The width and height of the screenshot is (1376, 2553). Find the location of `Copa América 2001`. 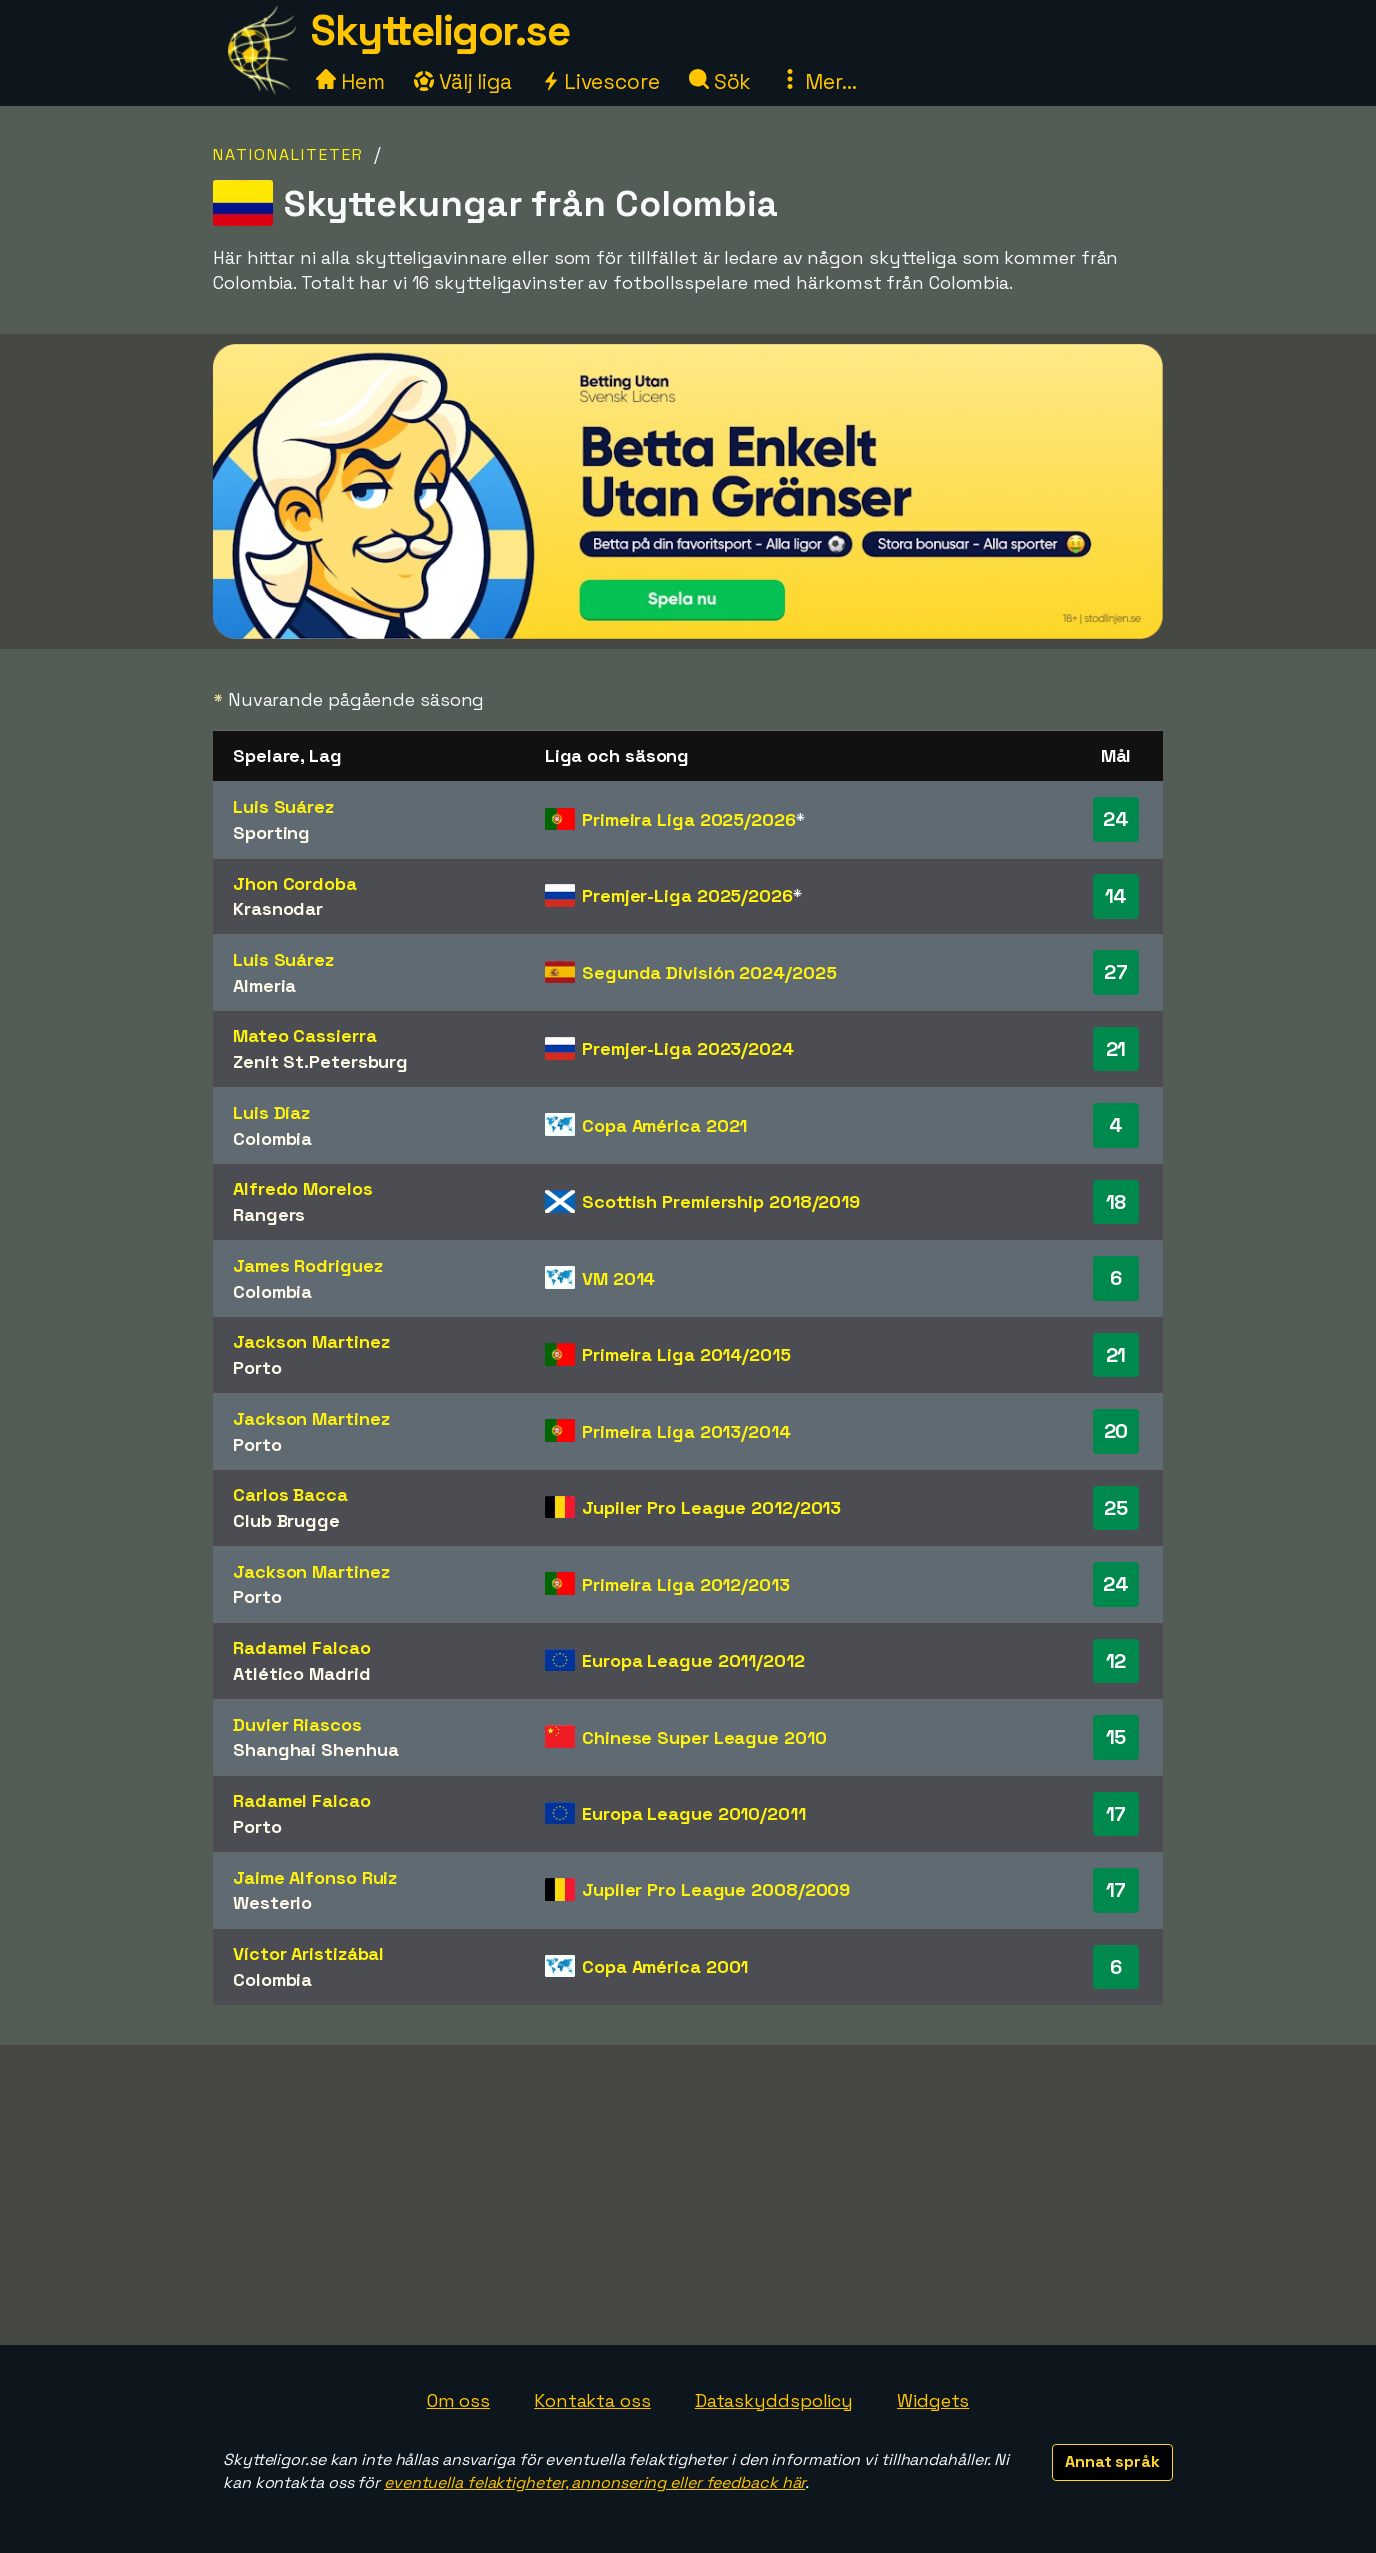

Copa América 2001 is located at coordinates (665, 1966).